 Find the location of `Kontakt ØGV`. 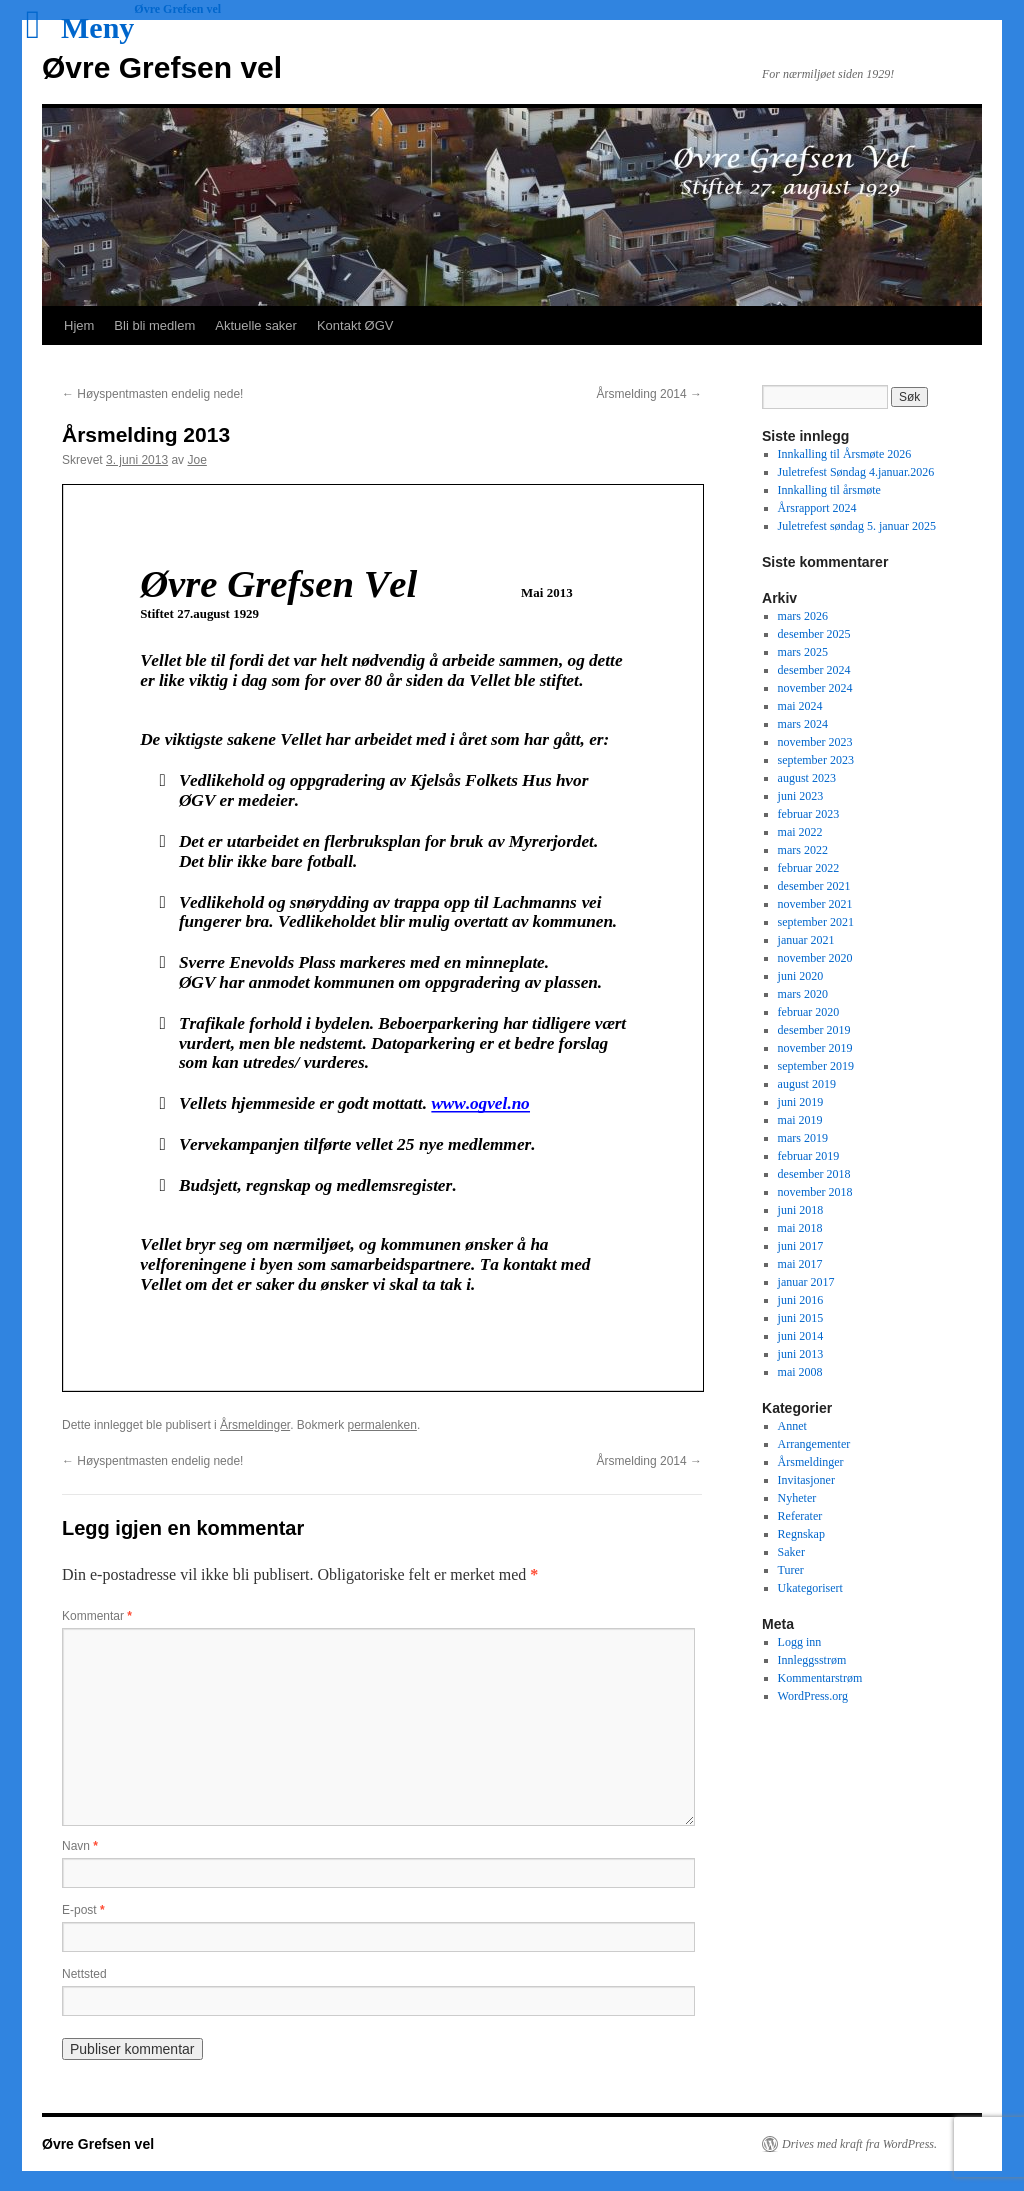

Kontakt ØGV is located at coordinates (355, 325).